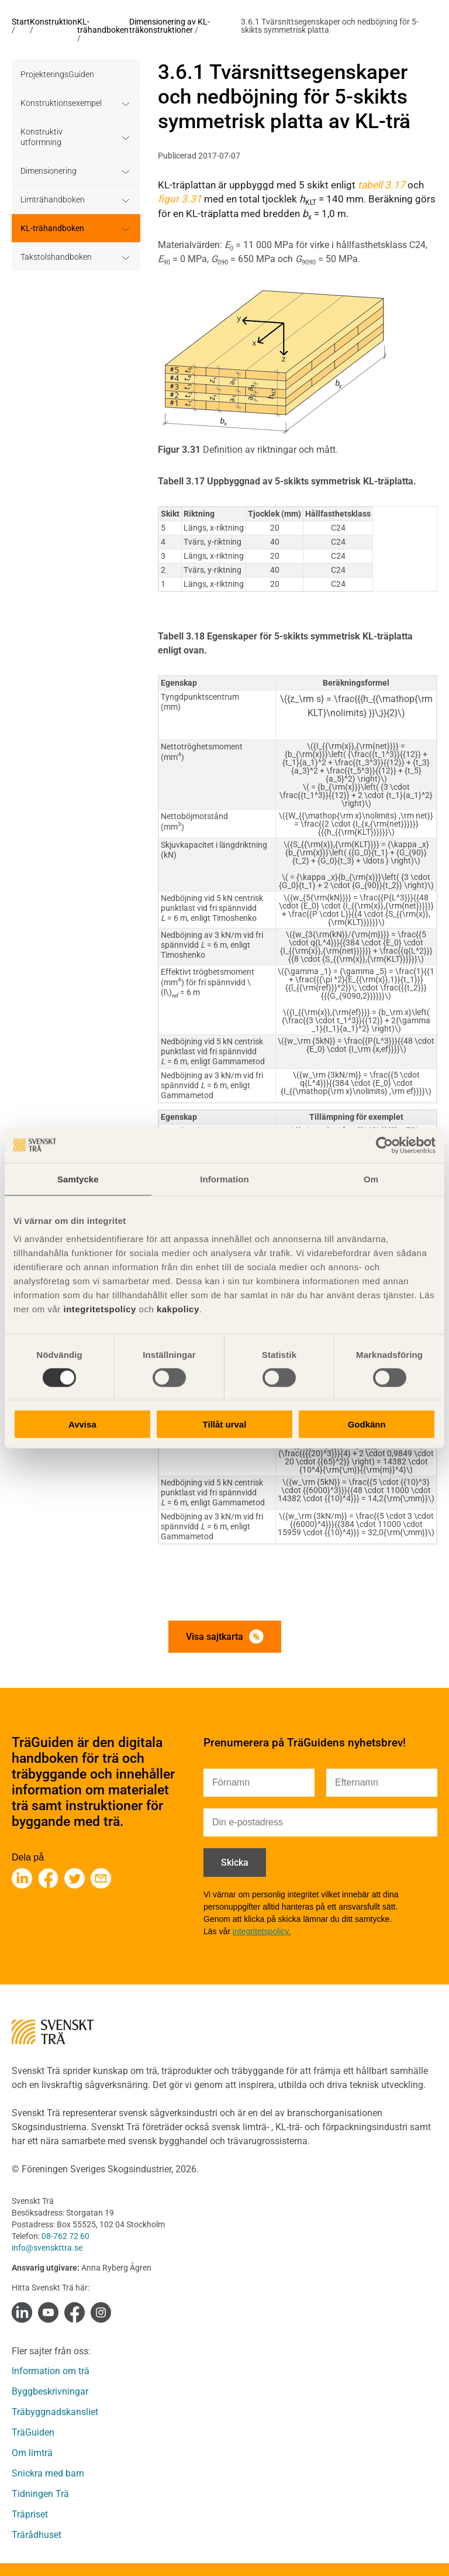 The image size is (449, 2576). I want to click on info@svenskttra.se, so click(47, 2247).